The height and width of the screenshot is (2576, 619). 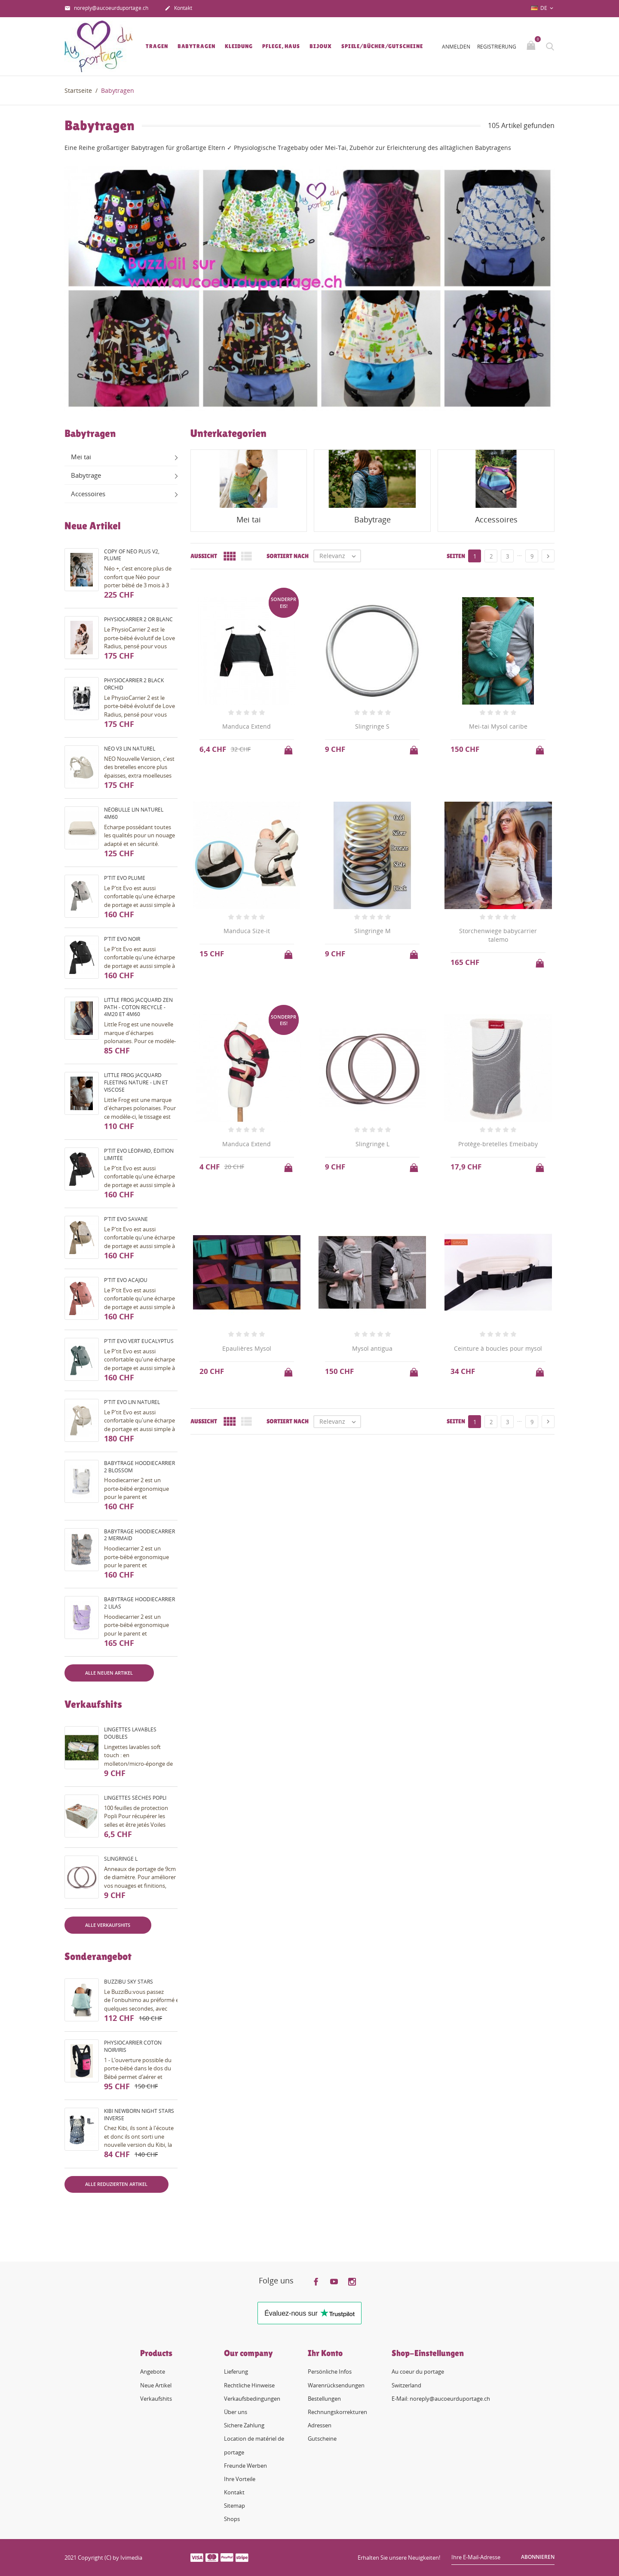 What do you see at coordinates (156, 2385) in the screenshot?
I see `Neue Artikel` at bounding box center [156, 2385].